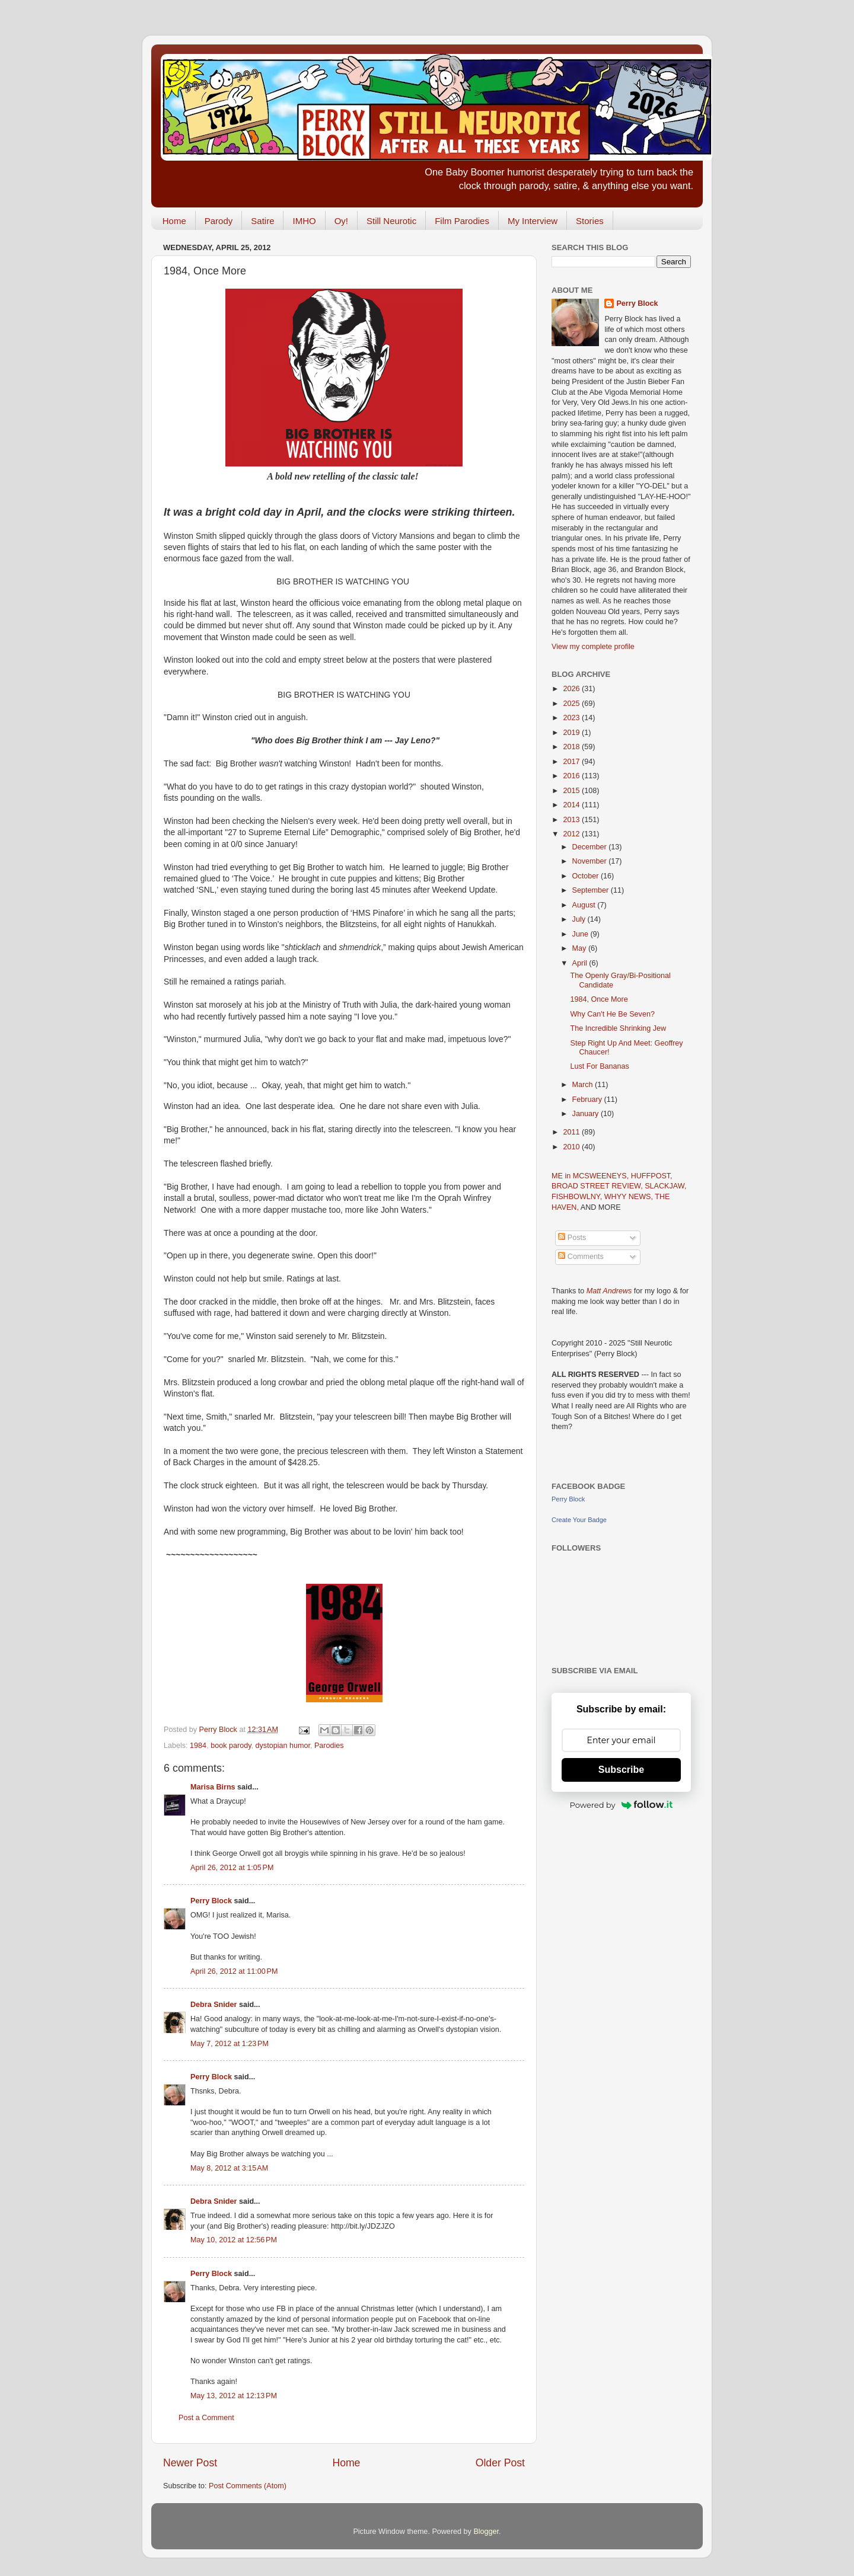 Image resolution: width=854 pixels, height=2576 pixels. What do you see at coordinates (283, 1745) in the screenshot?
I see `dystopian humor` at bounding box center [283, 1745].